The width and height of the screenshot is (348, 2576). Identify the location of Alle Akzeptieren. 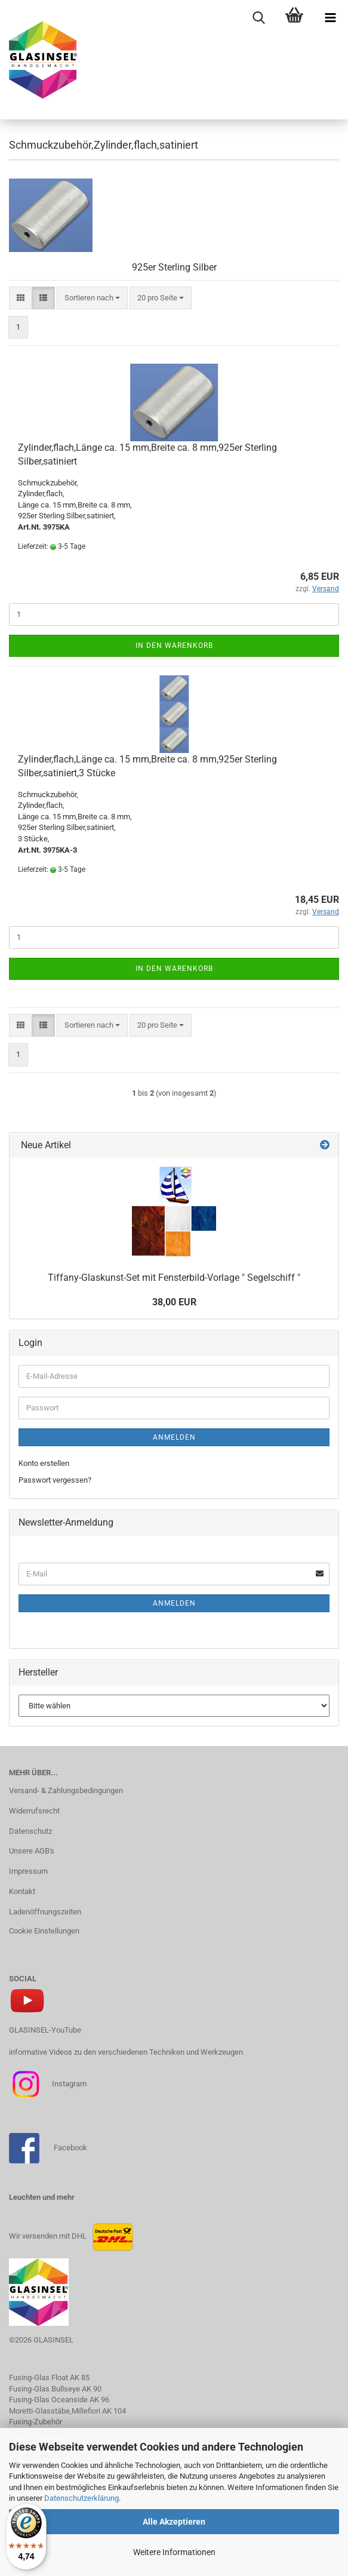
(174, 2521).